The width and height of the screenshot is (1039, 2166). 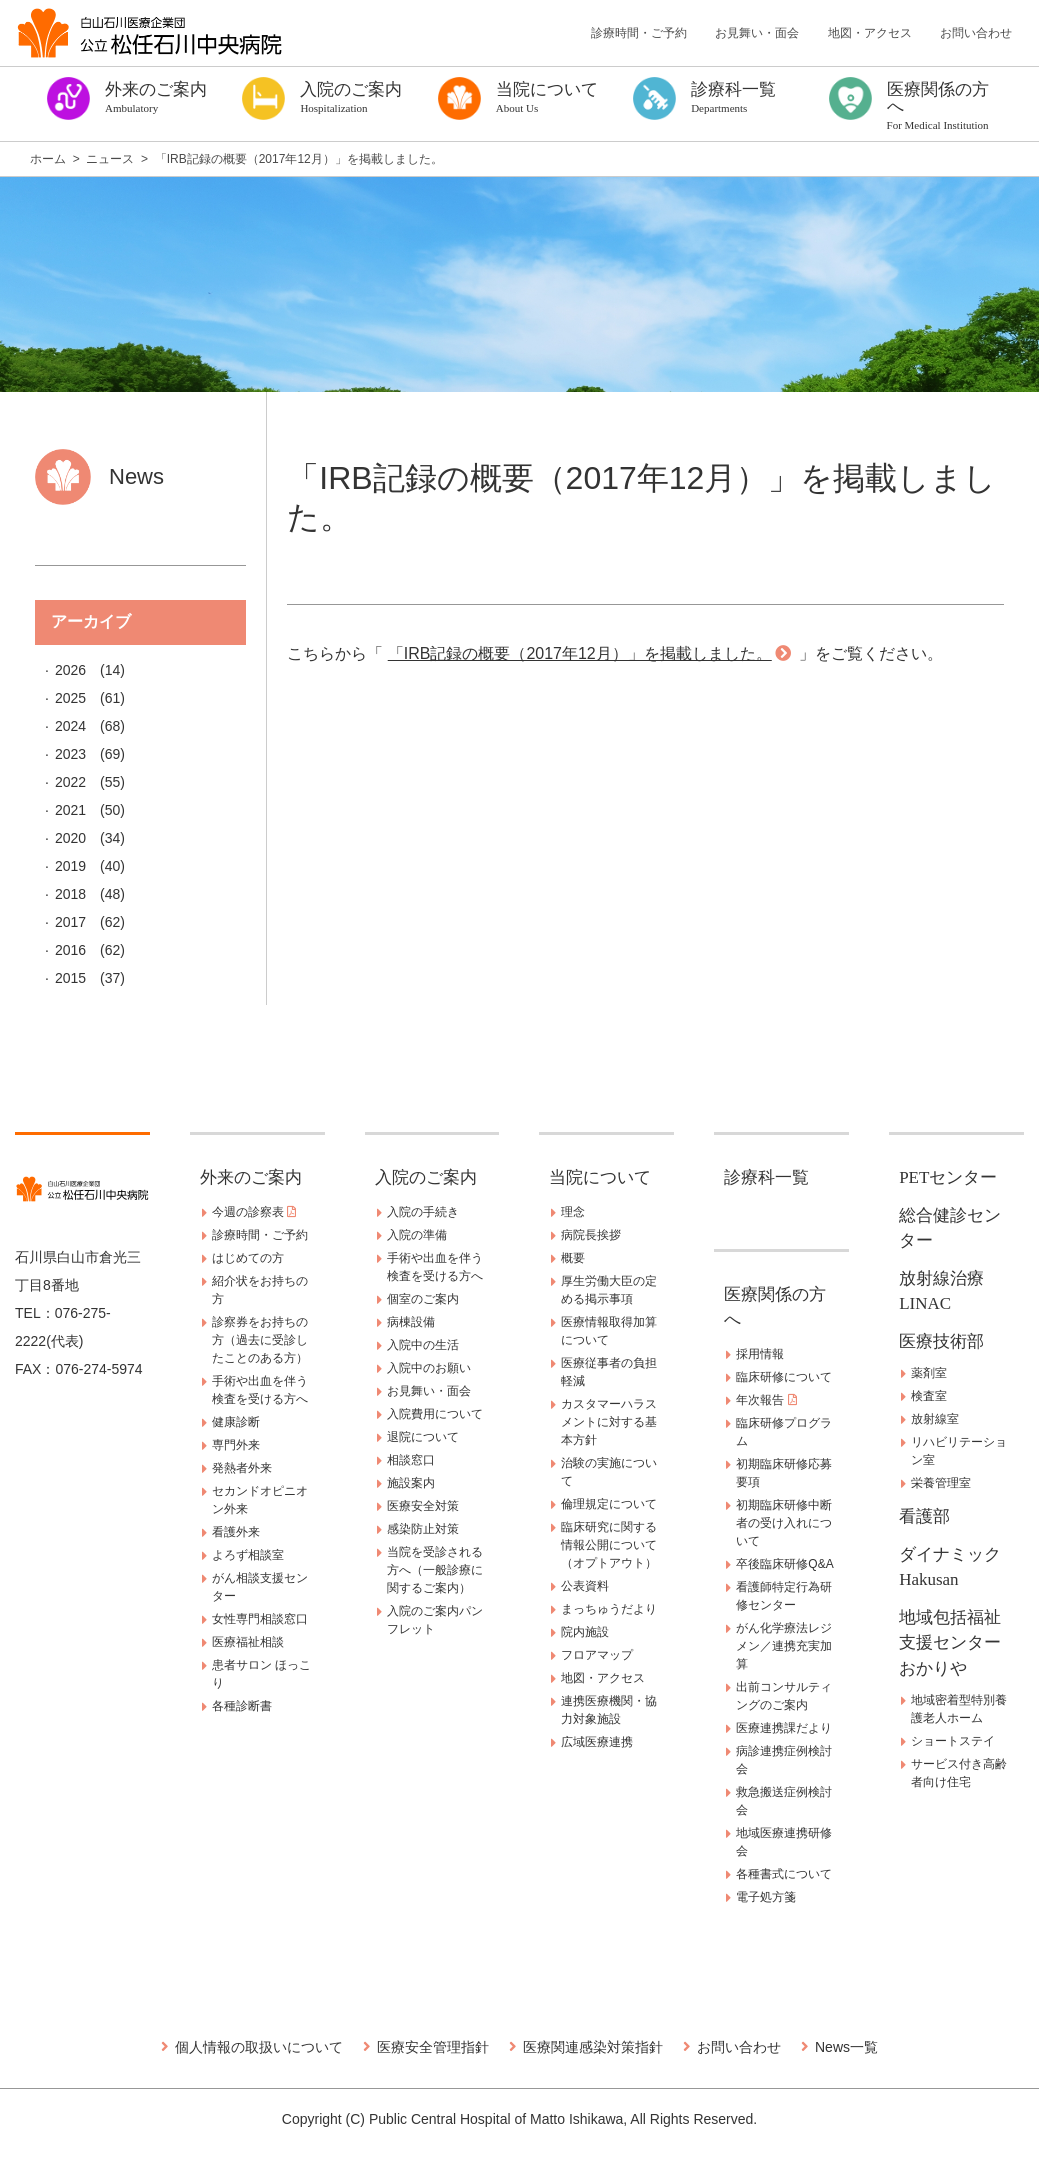 What do you see at coordinates (597, 1655) in the screenshot?
I see `フロアマップ` at bounding box center [597, 1655].